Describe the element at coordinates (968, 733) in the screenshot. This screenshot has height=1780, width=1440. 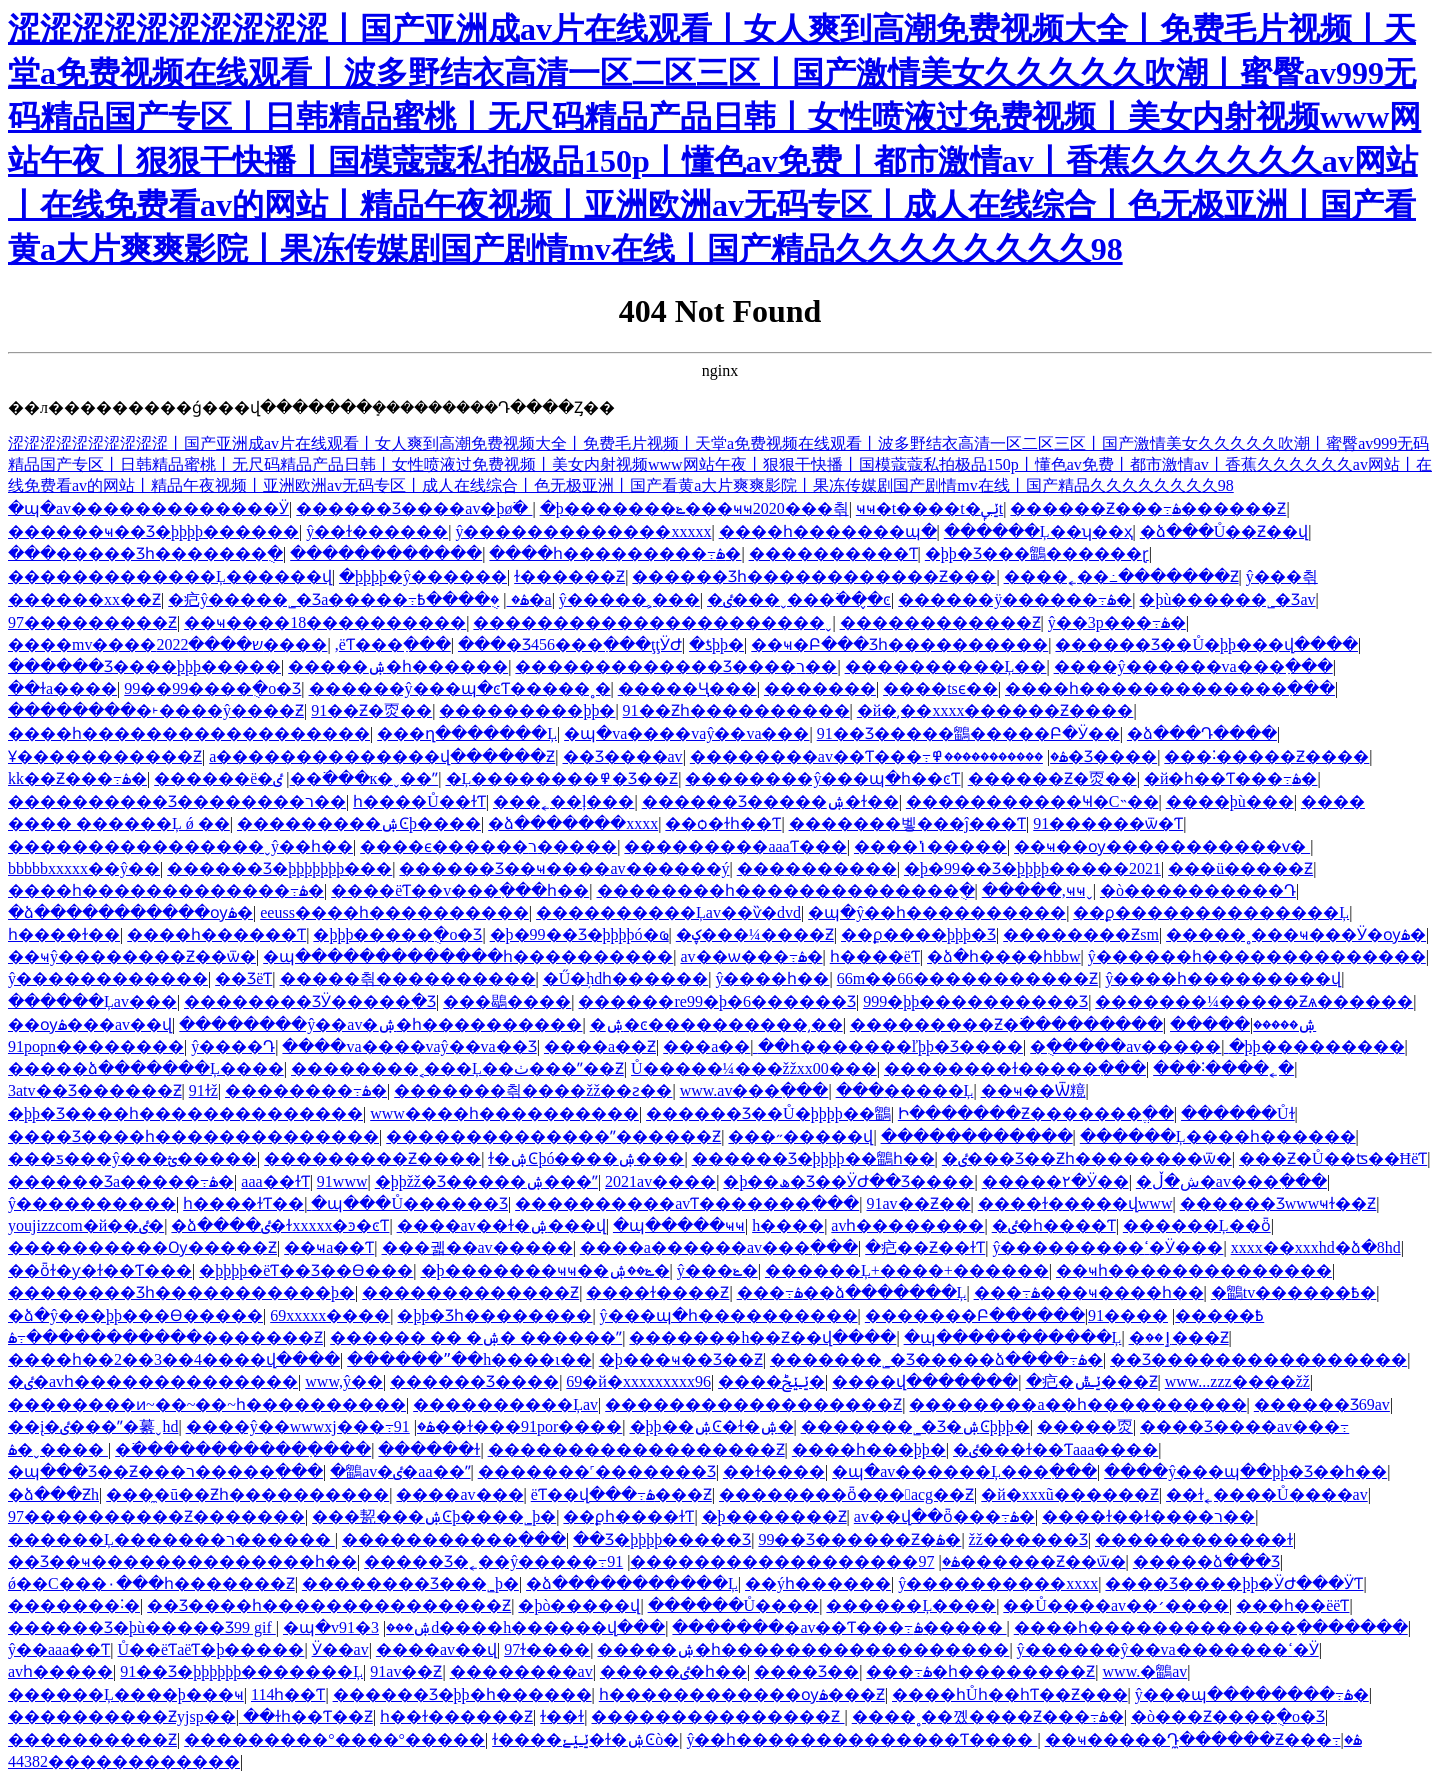
I see `91��Ʒ�����鶹�����Բ�Ӱ��` at that location.